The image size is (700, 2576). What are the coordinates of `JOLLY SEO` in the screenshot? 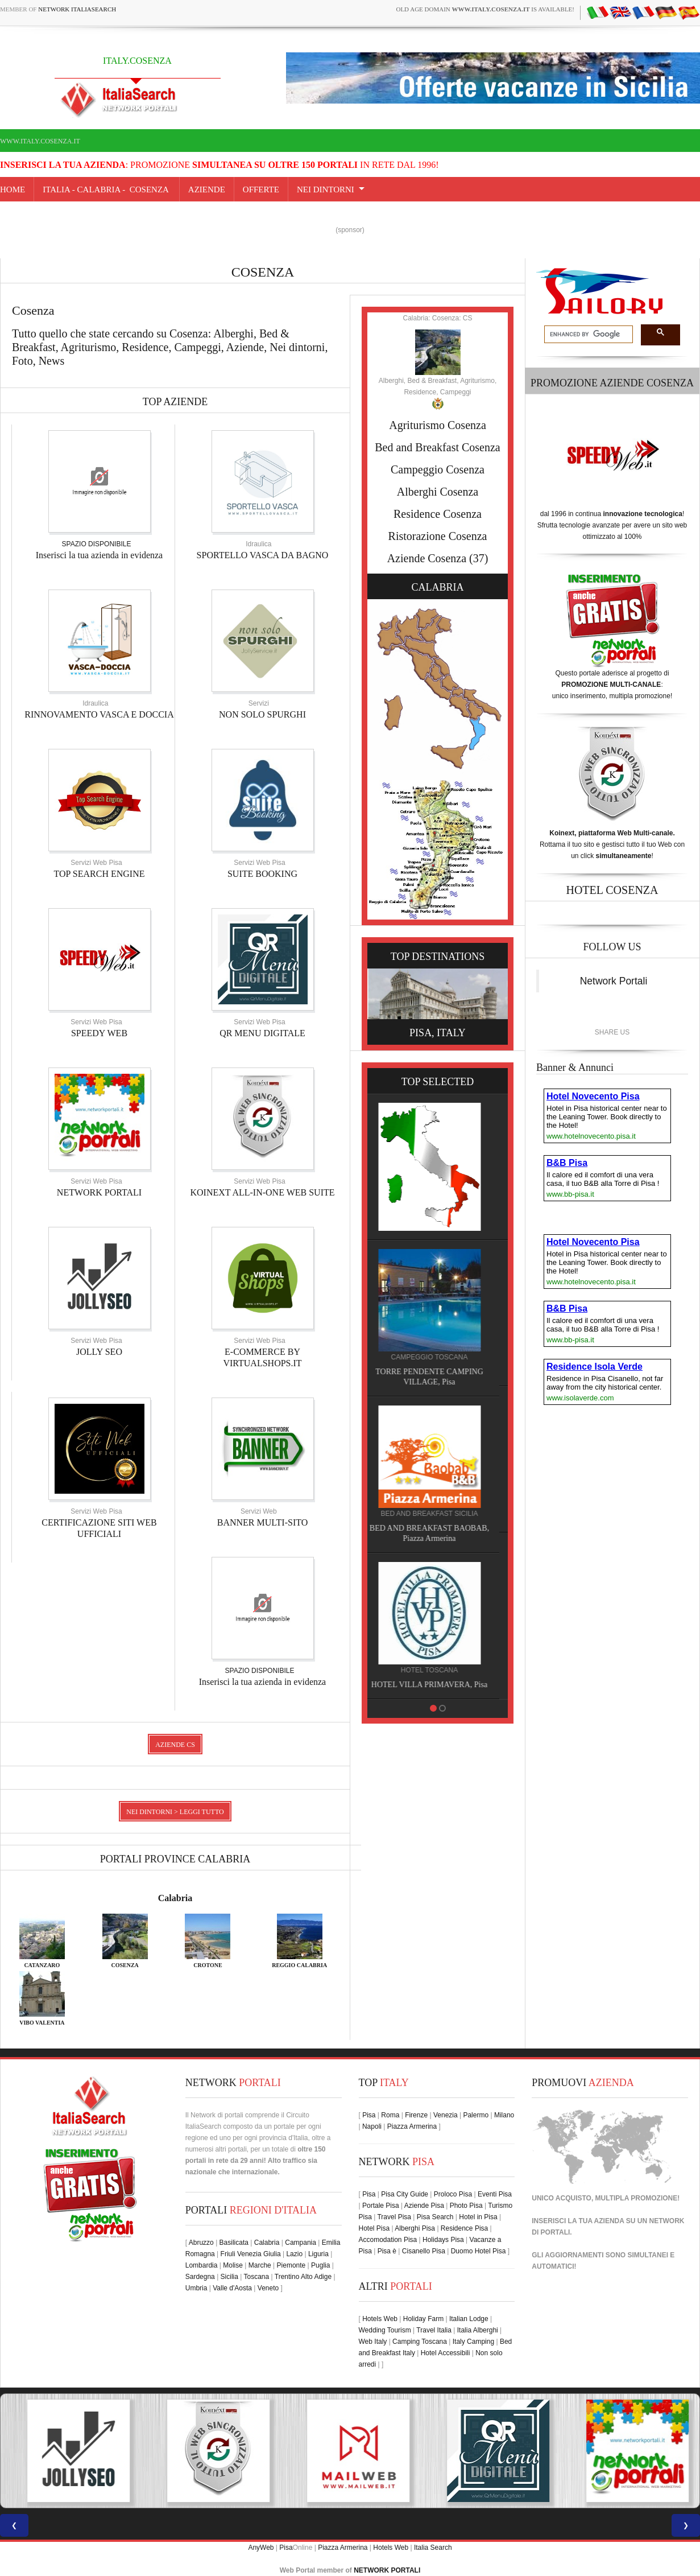 It's located at (99, 1352).